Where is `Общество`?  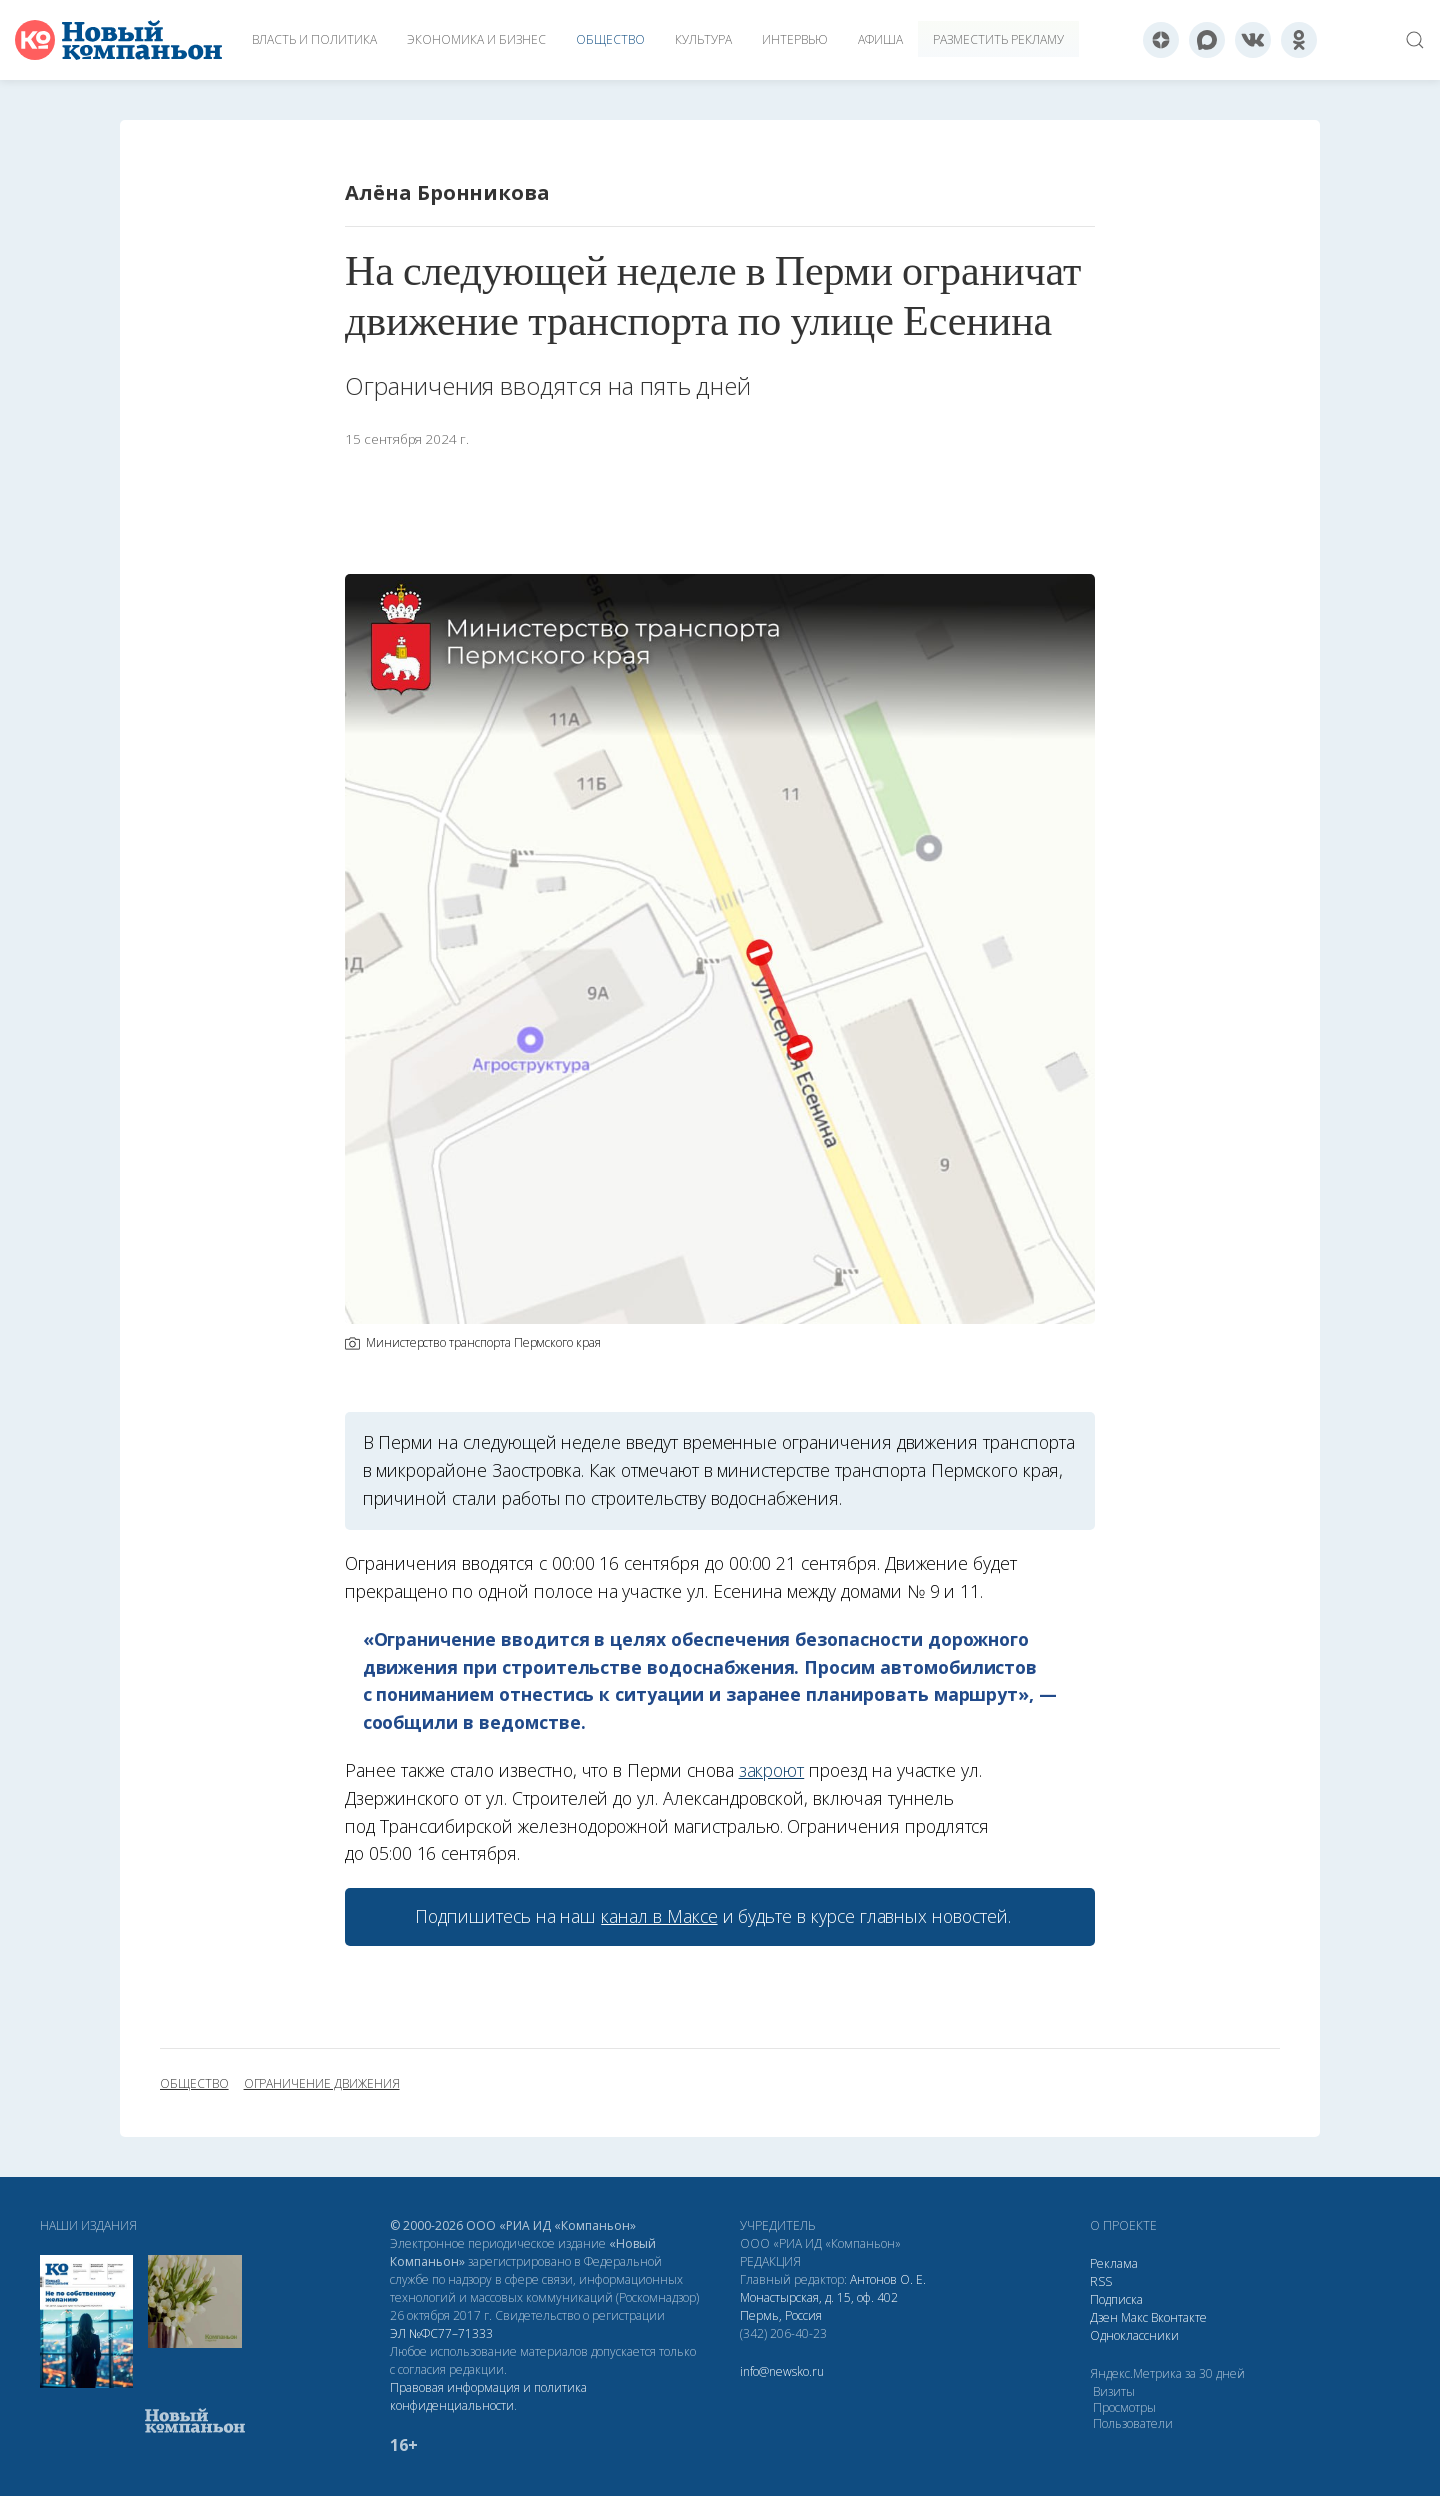 Общество is located at coordinates (610, 39).